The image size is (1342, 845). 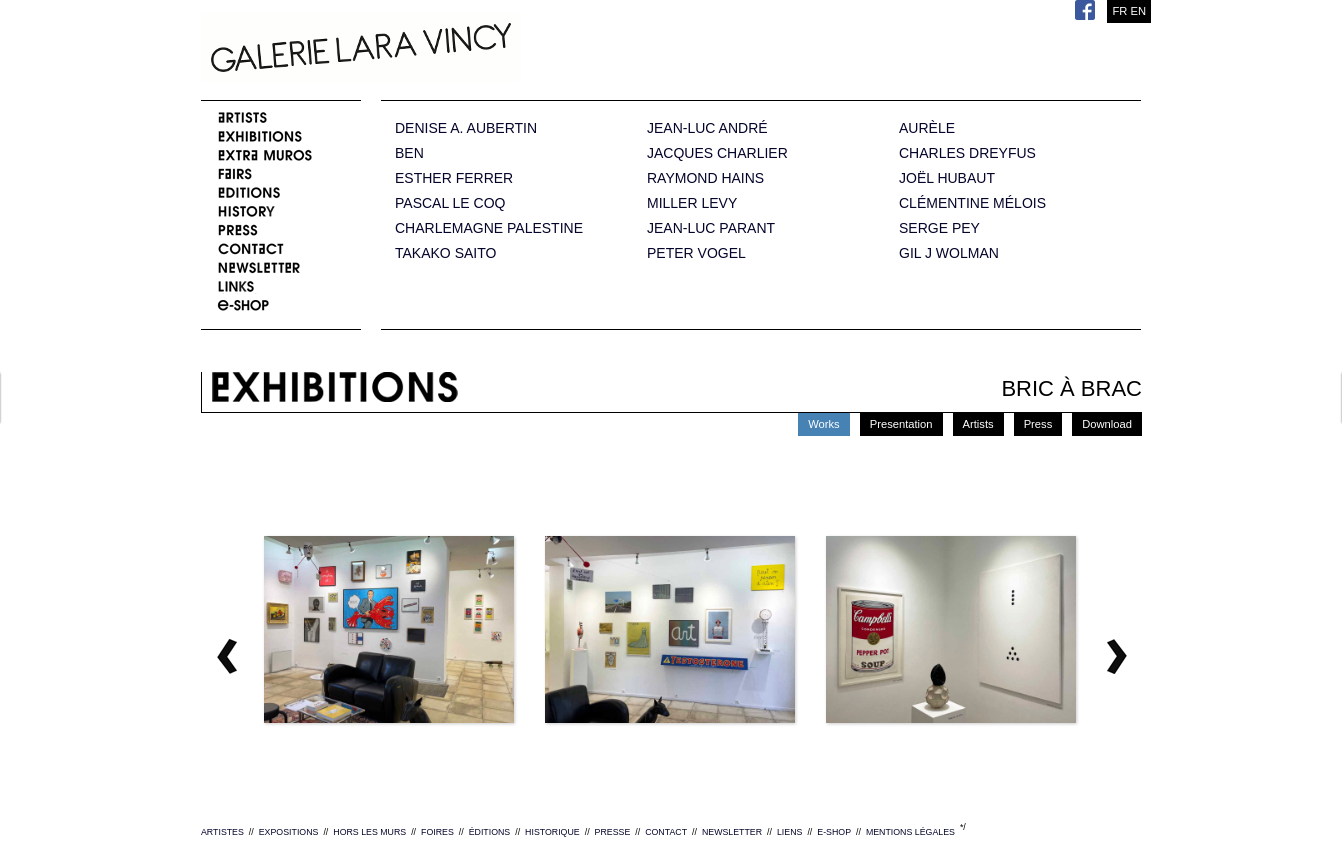 What do you see at coordinates (437, 832) in the screenshot?
I see `FOIRES` at bounding box center [437, 832].